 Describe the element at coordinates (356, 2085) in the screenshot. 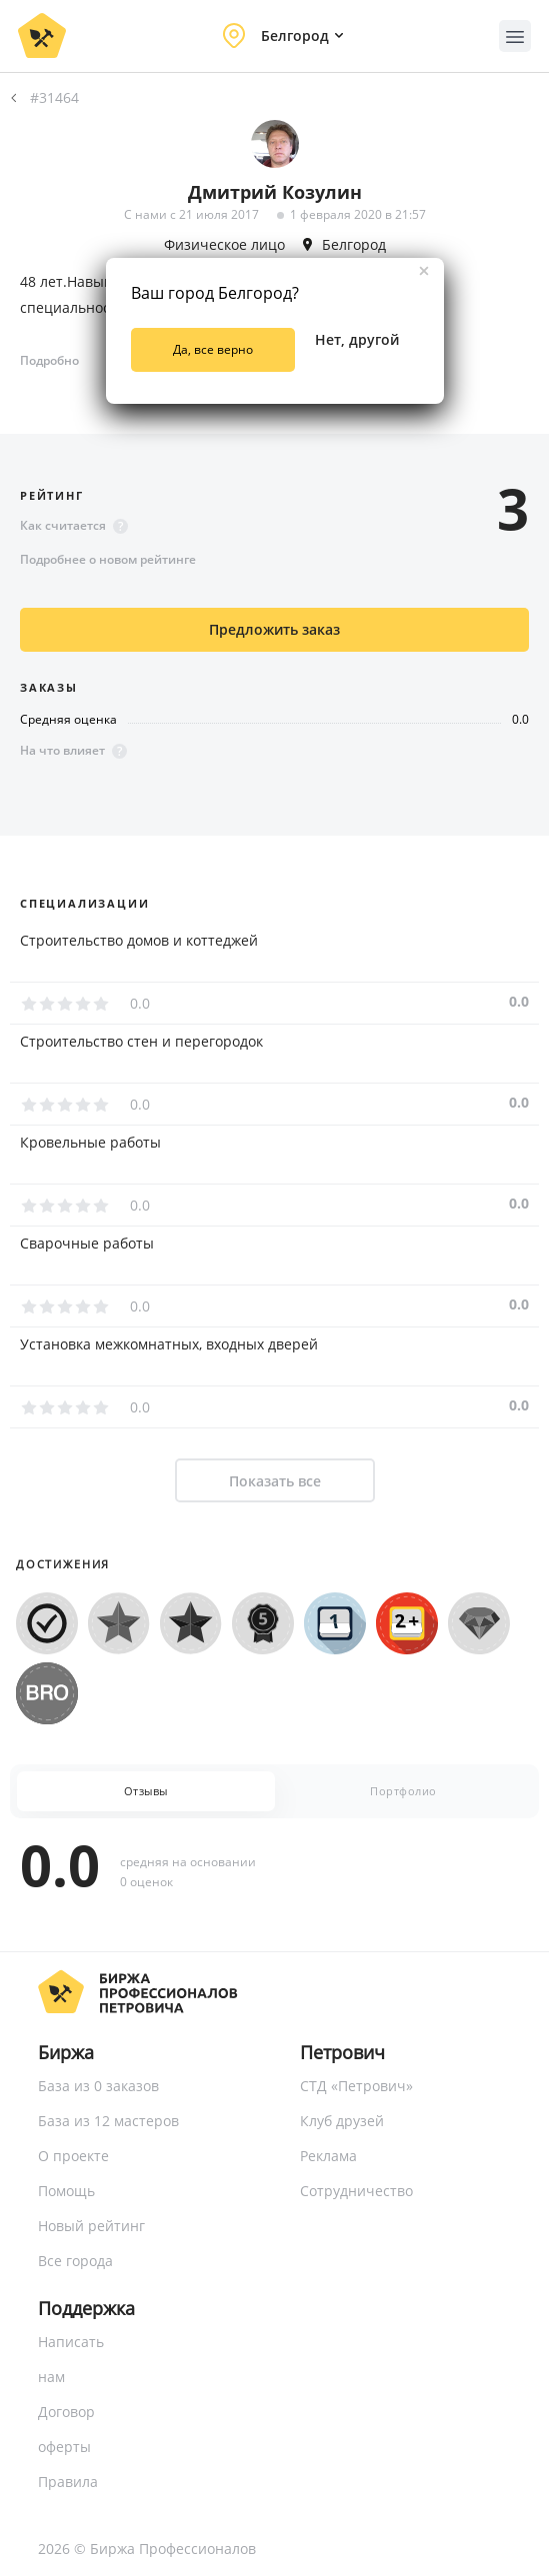

I see `СТД «Петрович»` at that location.